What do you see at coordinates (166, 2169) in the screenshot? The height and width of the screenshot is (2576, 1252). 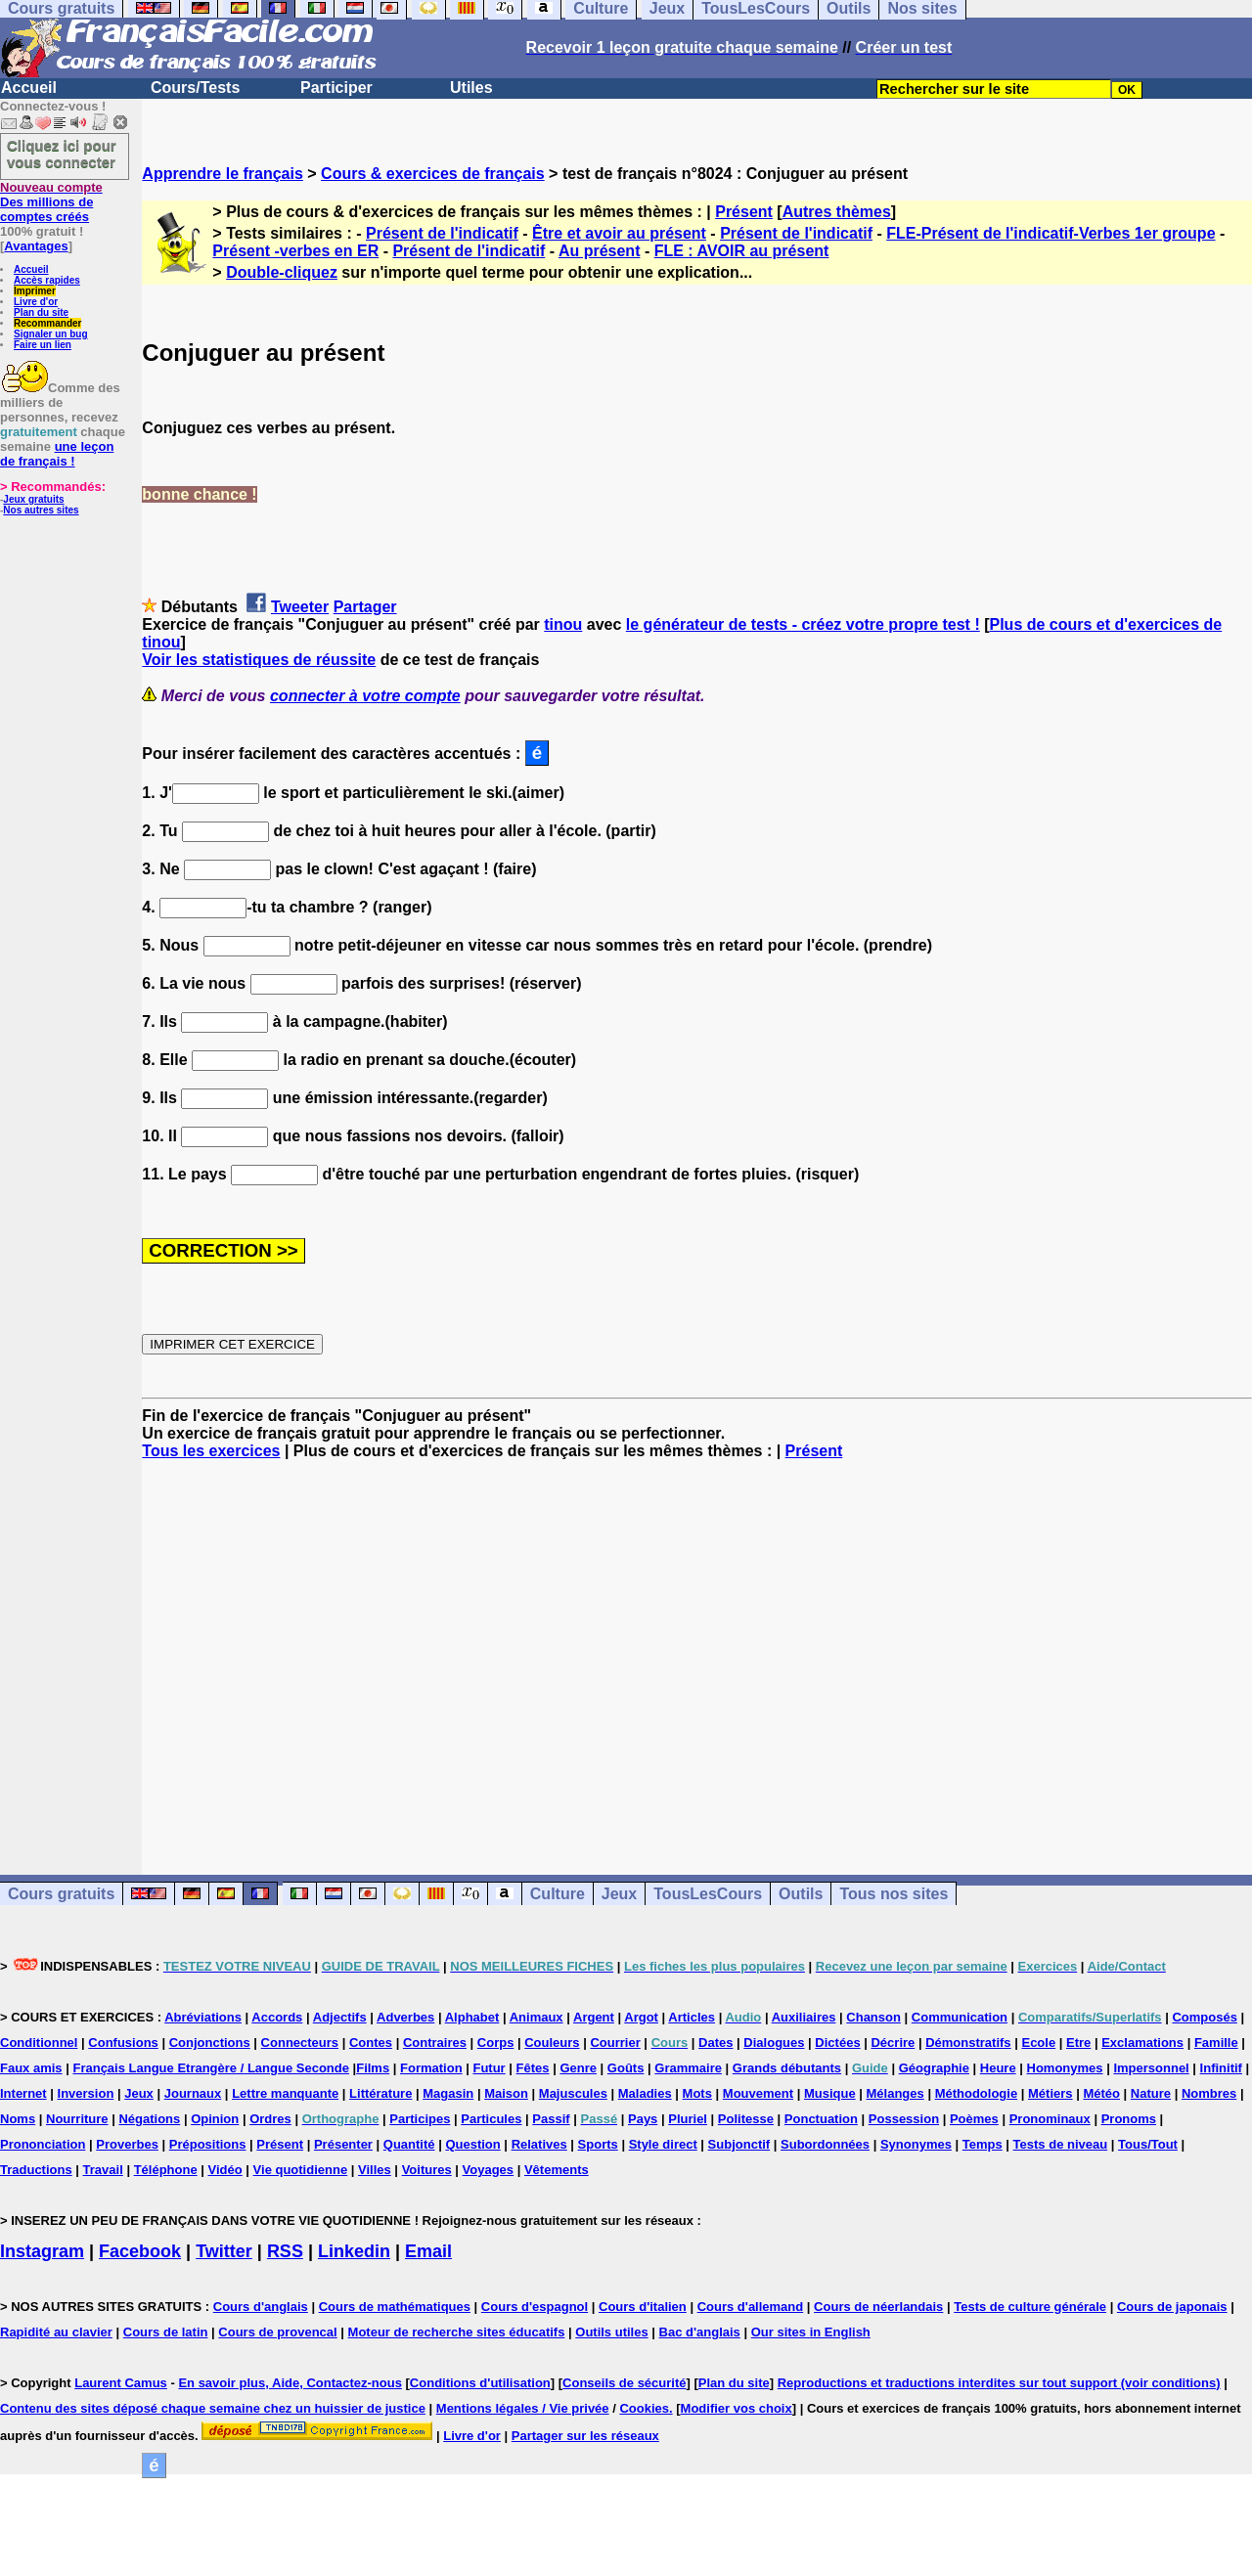 I see `Téléphone` at bounding box center [166, 2169].